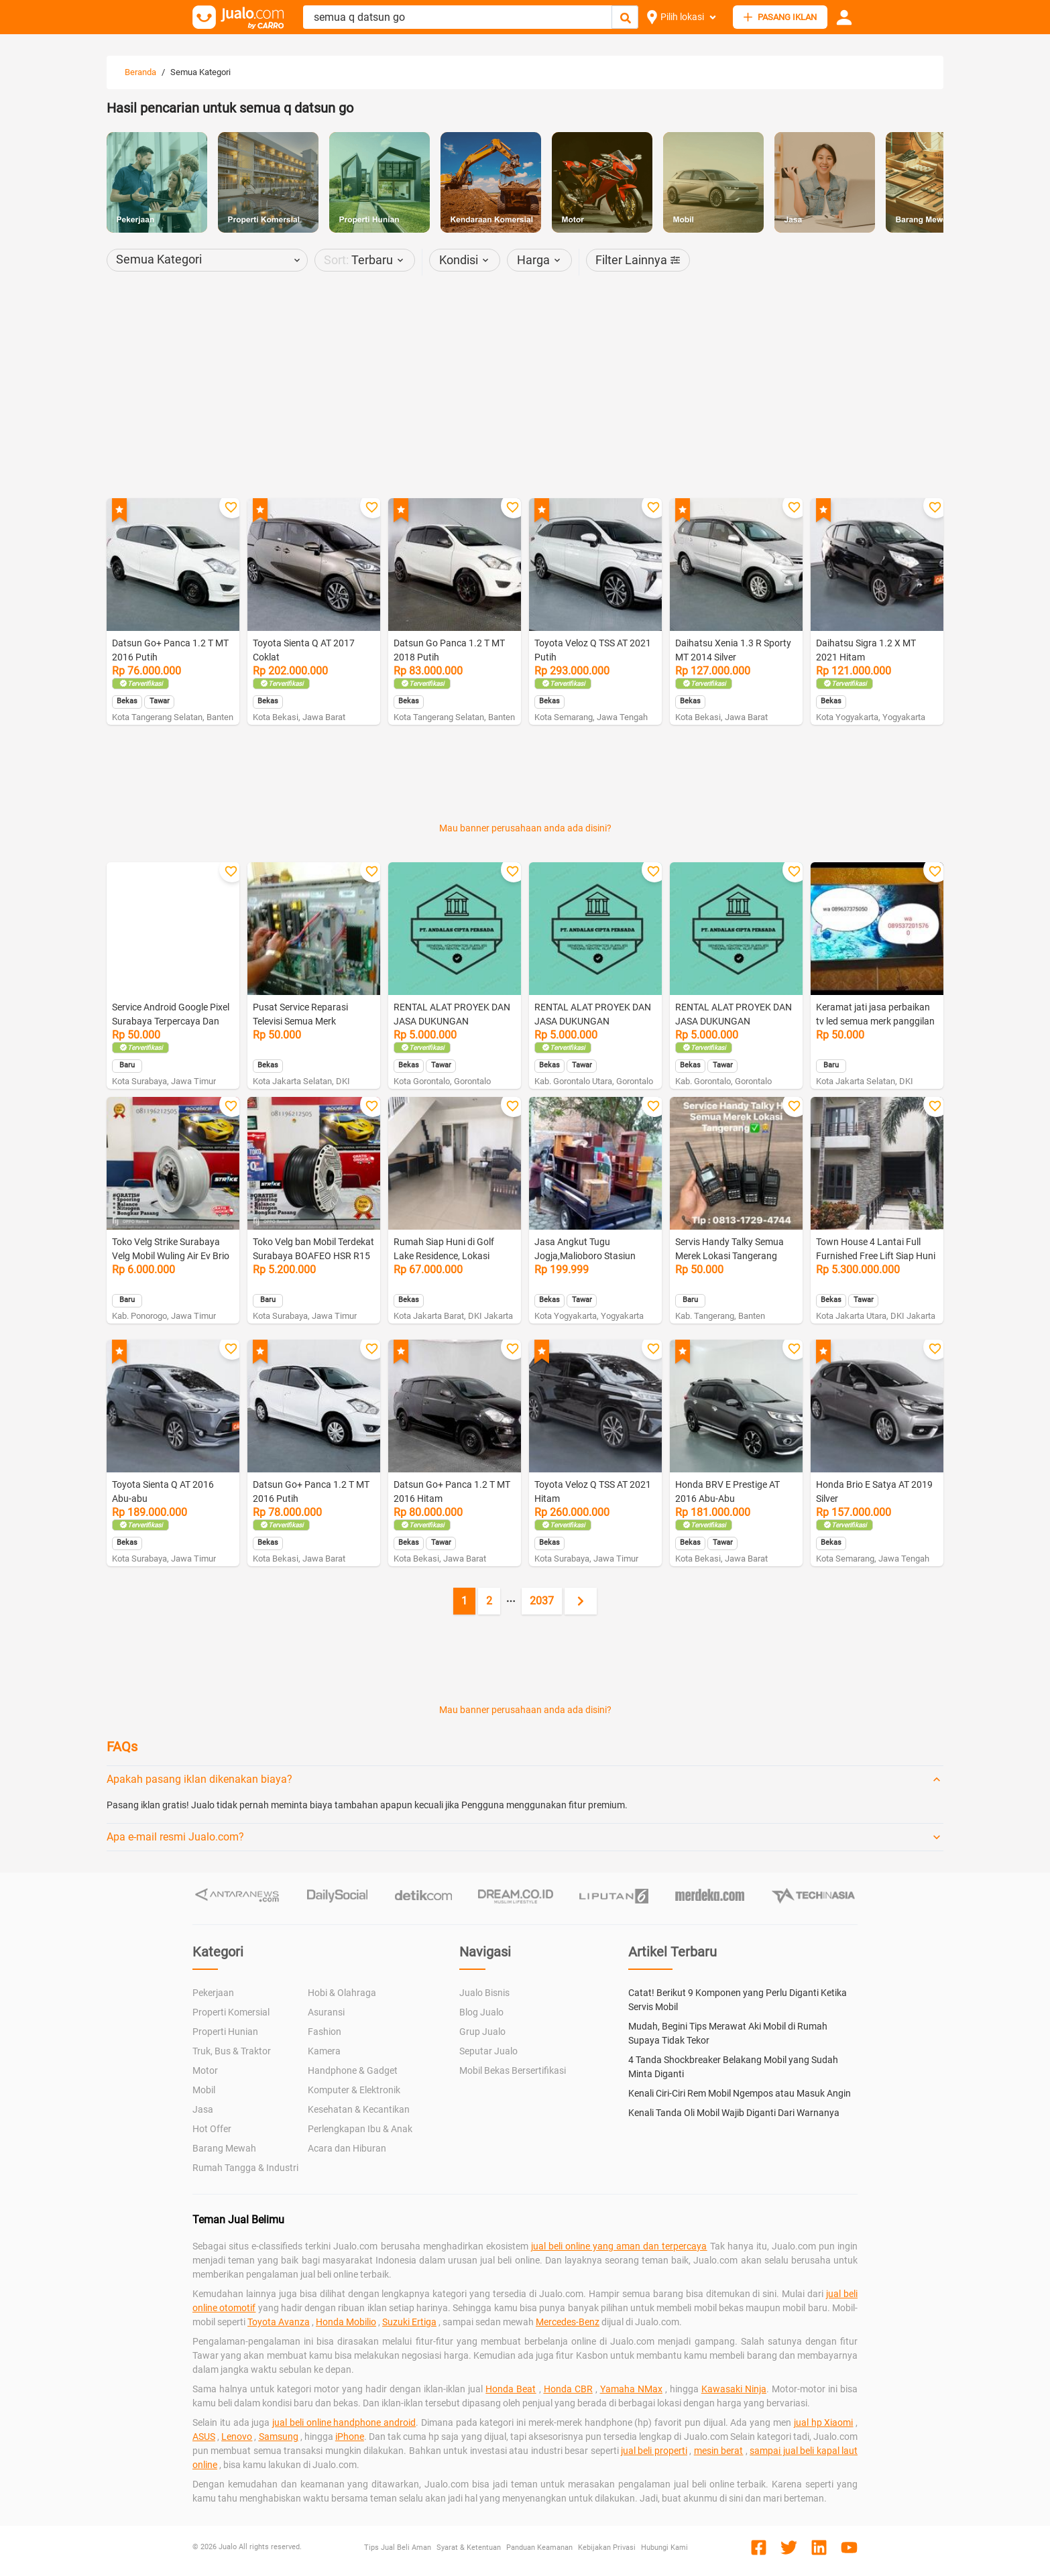 The height and width of the screenshot is (2576, 1050). I want to click on [Next page], so click(581, 1601).